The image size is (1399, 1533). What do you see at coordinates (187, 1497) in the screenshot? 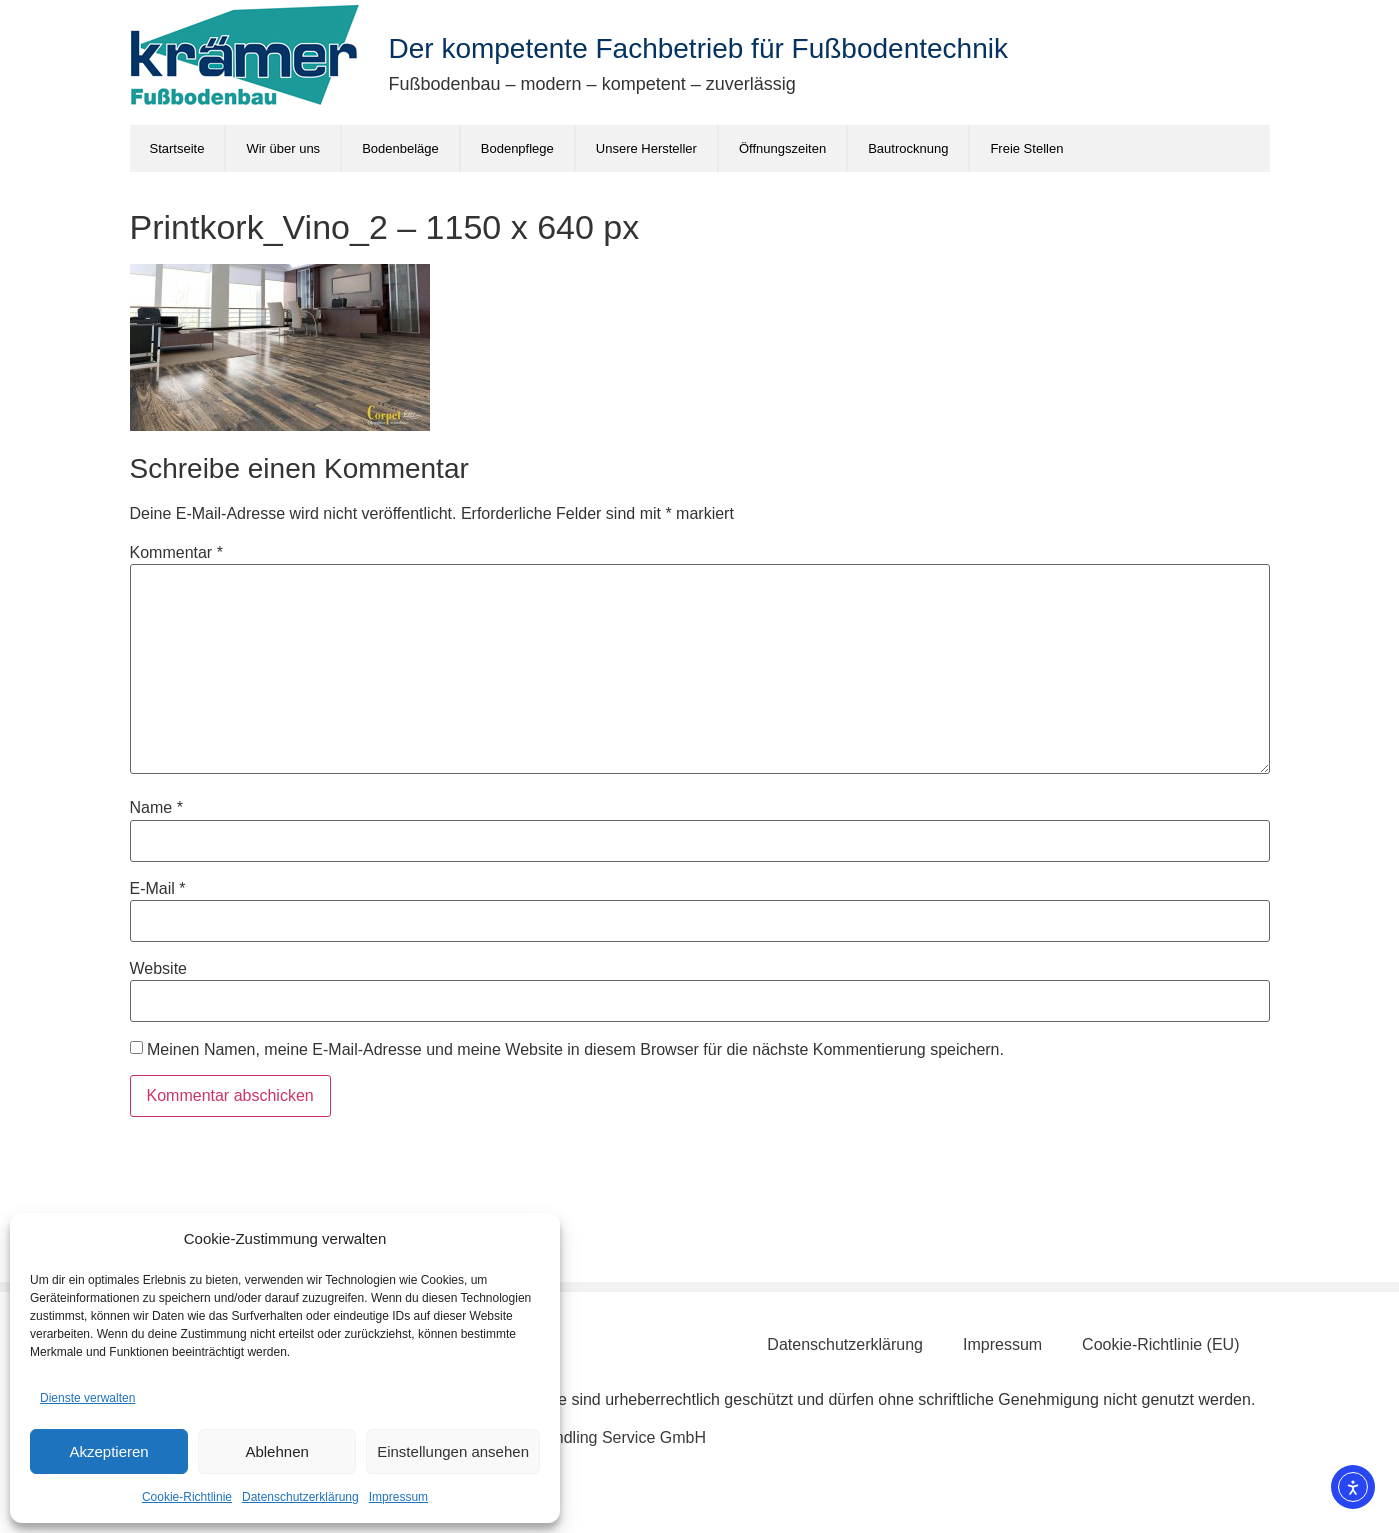
I see `Cookie-Richtlinie` at bounding box center [187, 1497].